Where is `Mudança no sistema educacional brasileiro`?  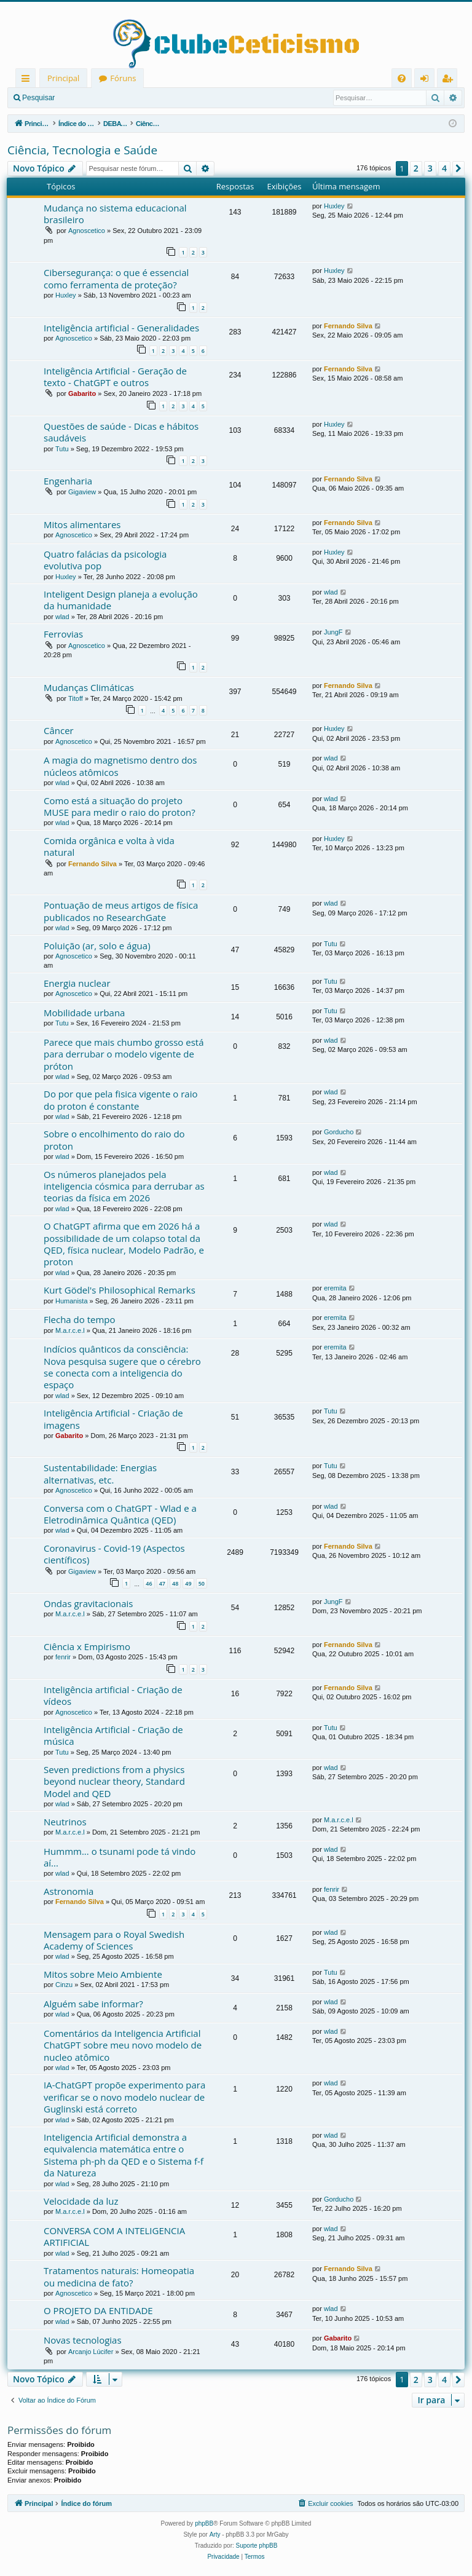
Mudança no sistema educacional brasileiro is located at coordinates (115, 214).